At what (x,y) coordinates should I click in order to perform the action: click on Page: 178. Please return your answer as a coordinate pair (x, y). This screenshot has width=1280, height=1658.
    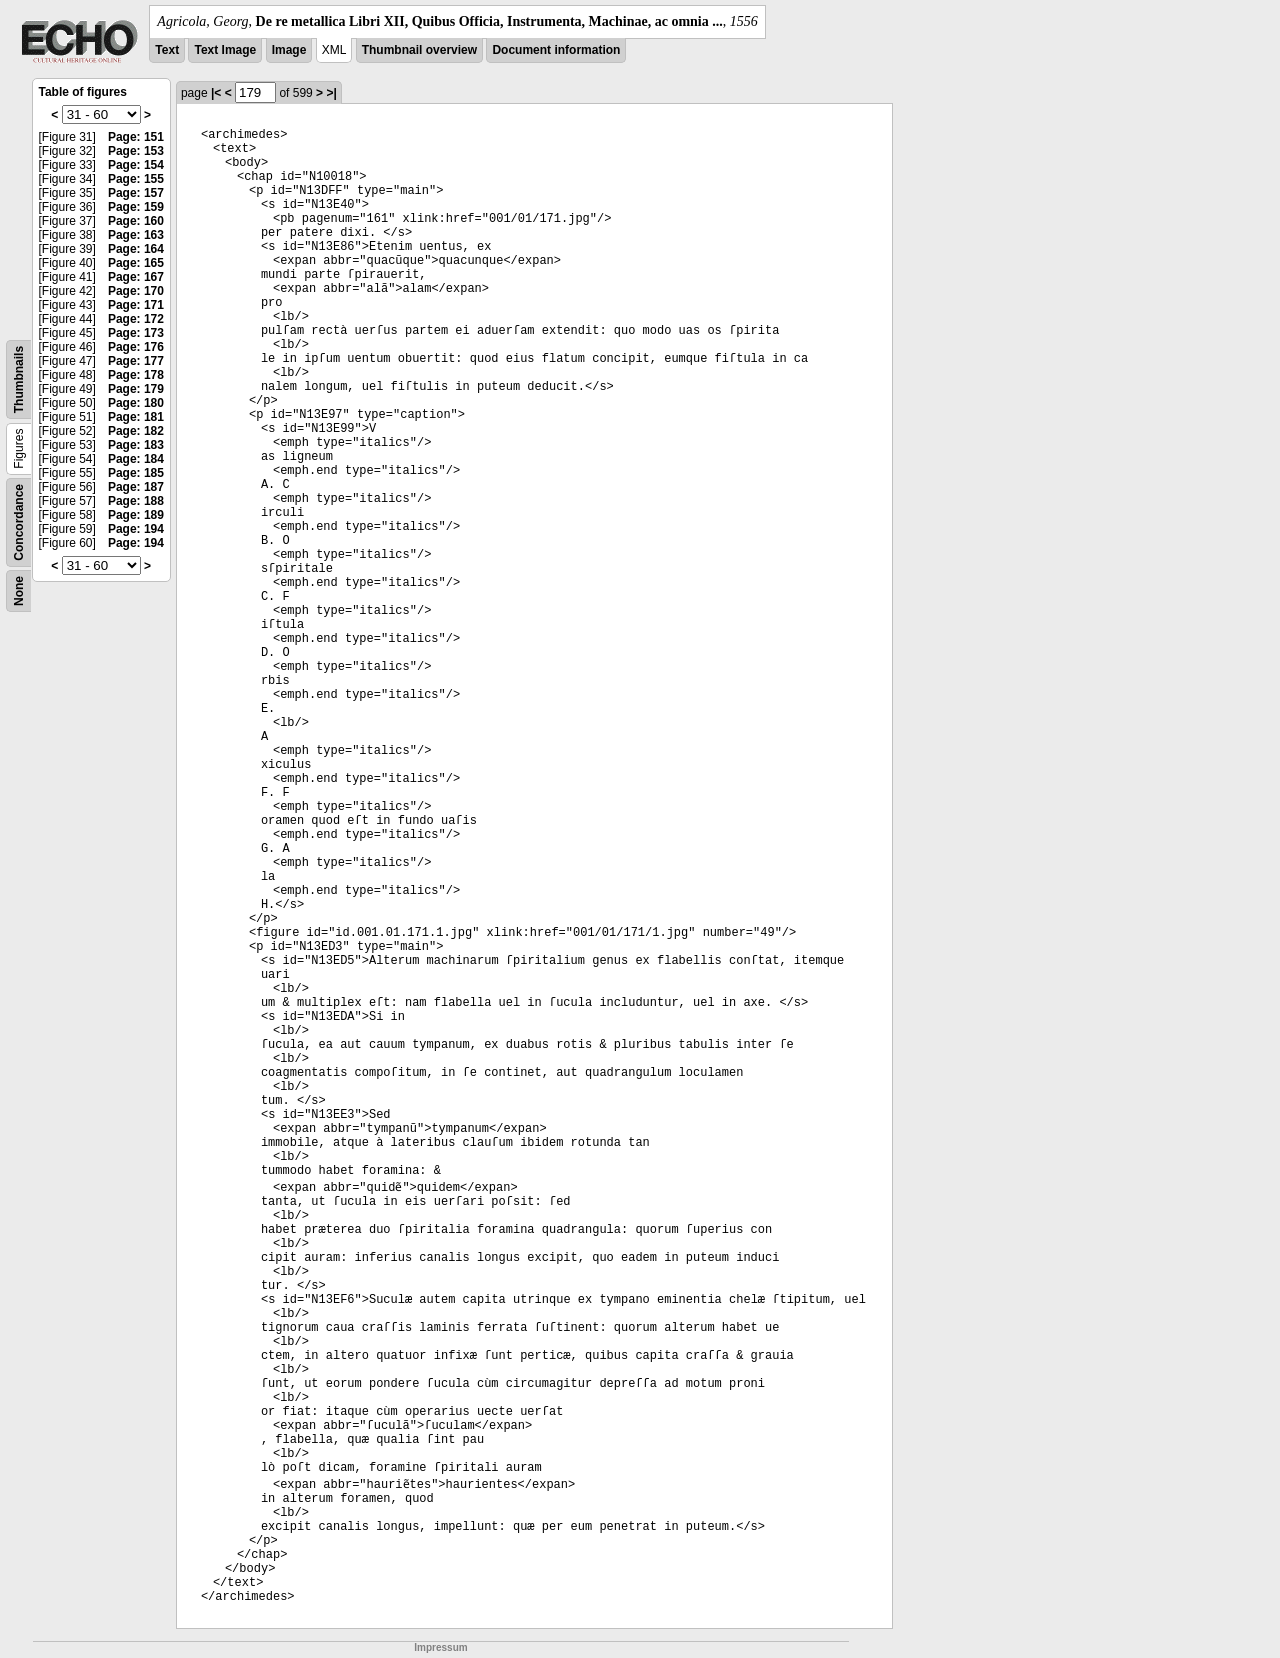
    Looking at the image, I should click on (136, 375).